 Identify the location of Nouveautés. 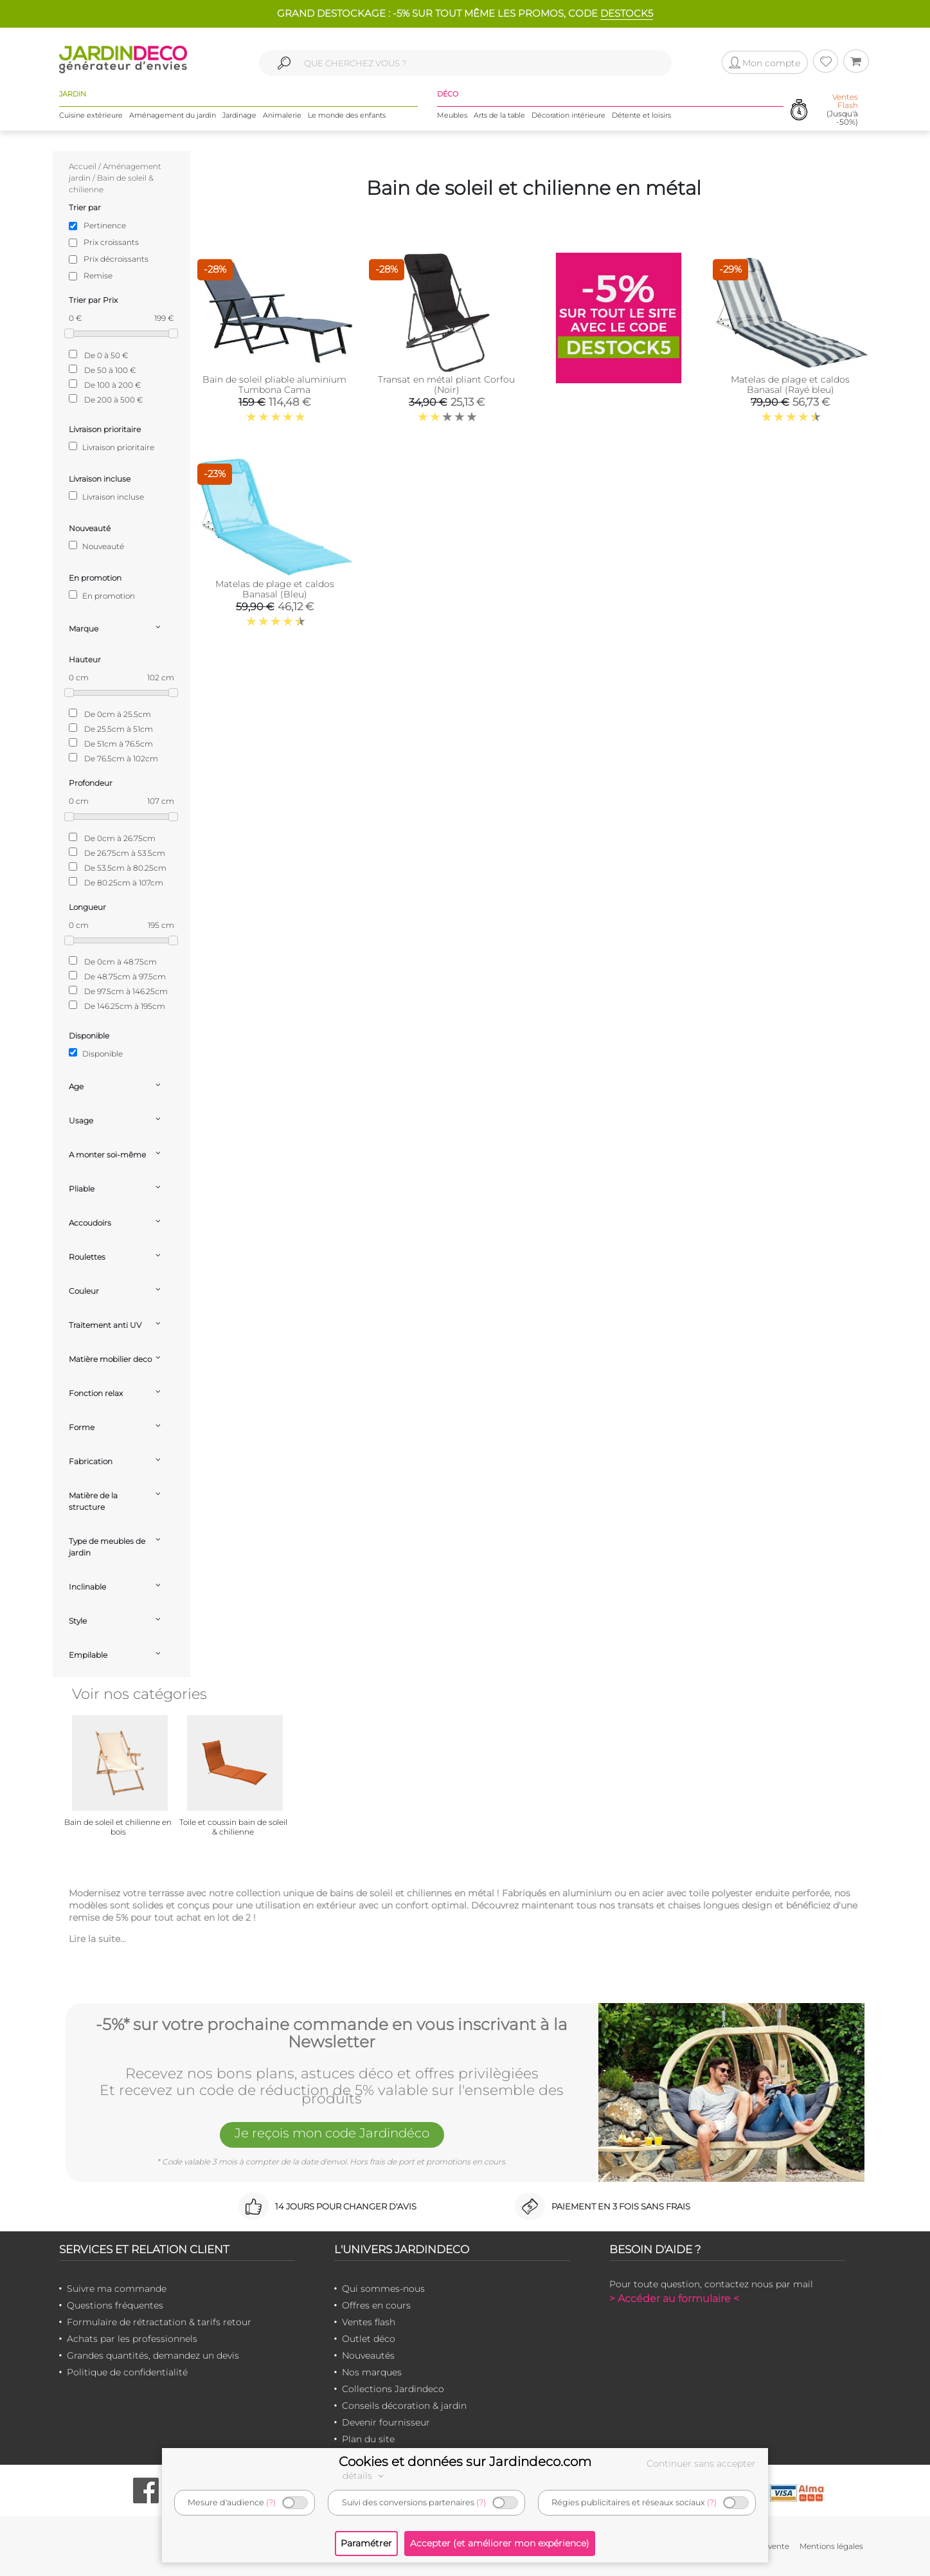
(368, 2355).